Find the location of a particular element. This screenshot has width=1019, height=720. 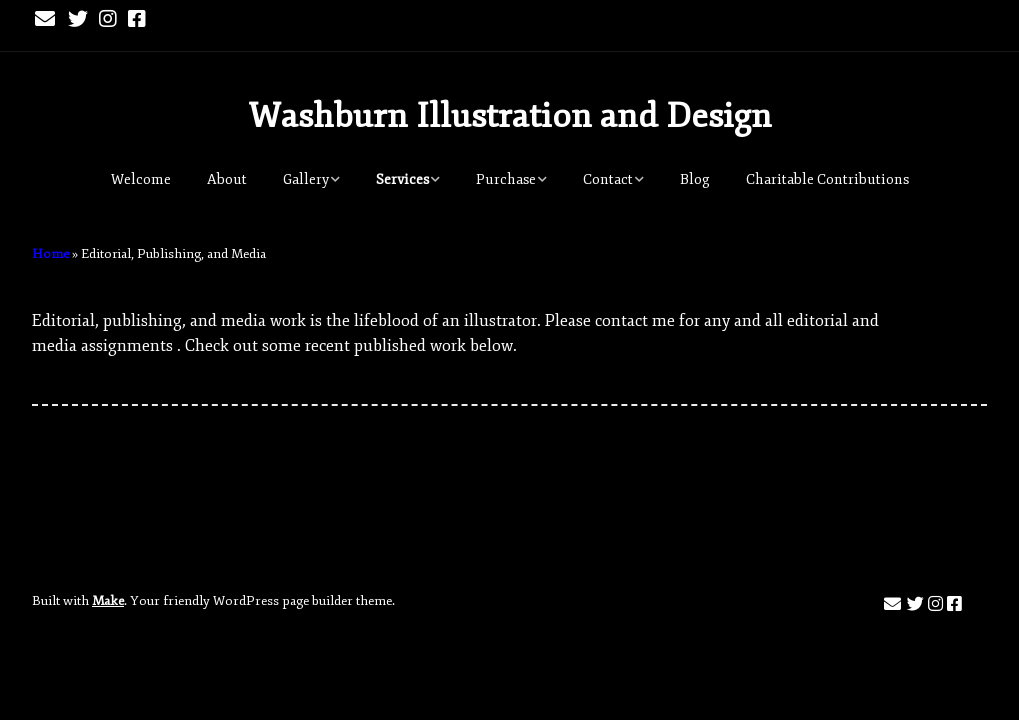

Welcome is located at coordinates (141, 179).